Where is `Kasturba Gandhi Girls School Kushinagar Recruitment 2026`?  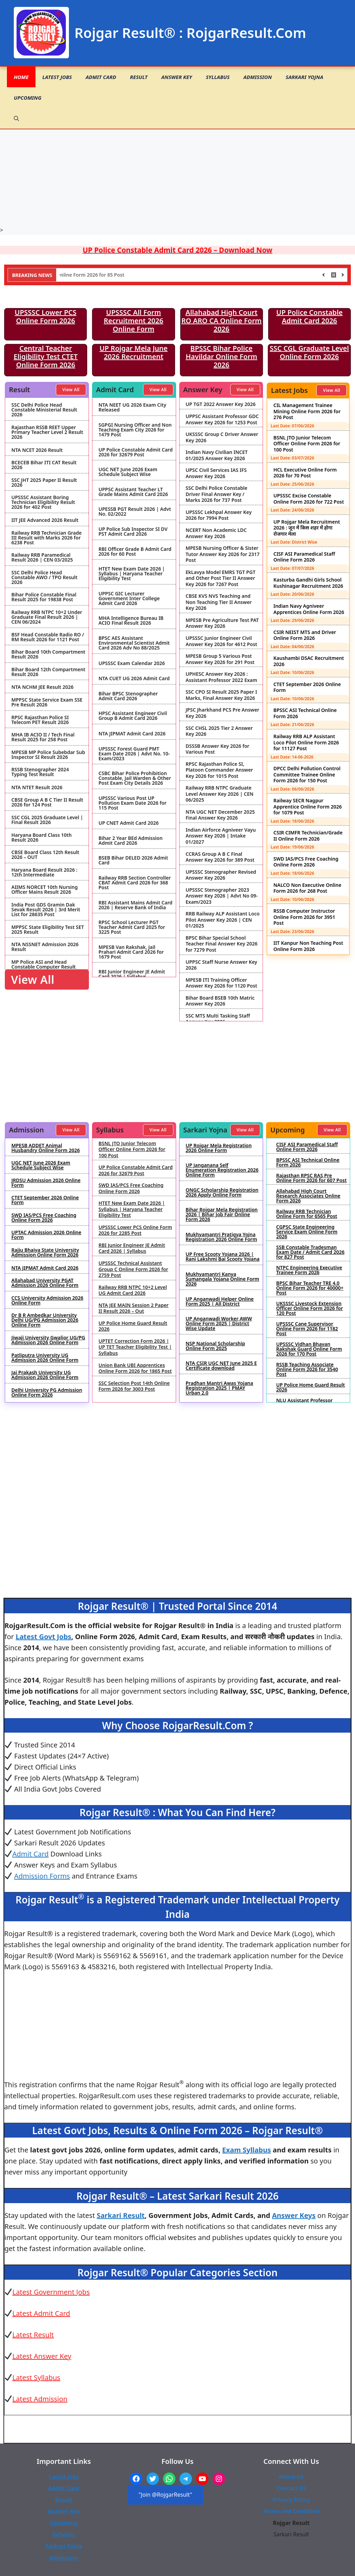 Kasturba Gandhi Girls School Kushinagar Recruitment 2026 is located at coordinates (308, 582).